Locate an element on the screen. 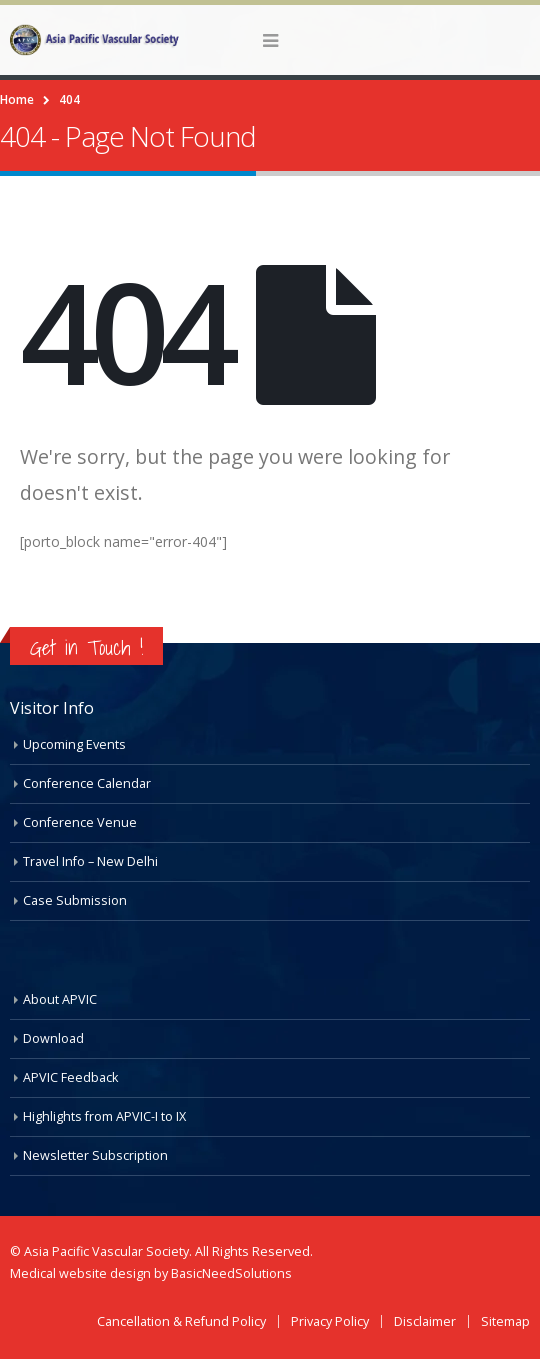 Image resolution: width=540 pixels, height=1359 pixels. Download is located at coordinates (53, 1038).